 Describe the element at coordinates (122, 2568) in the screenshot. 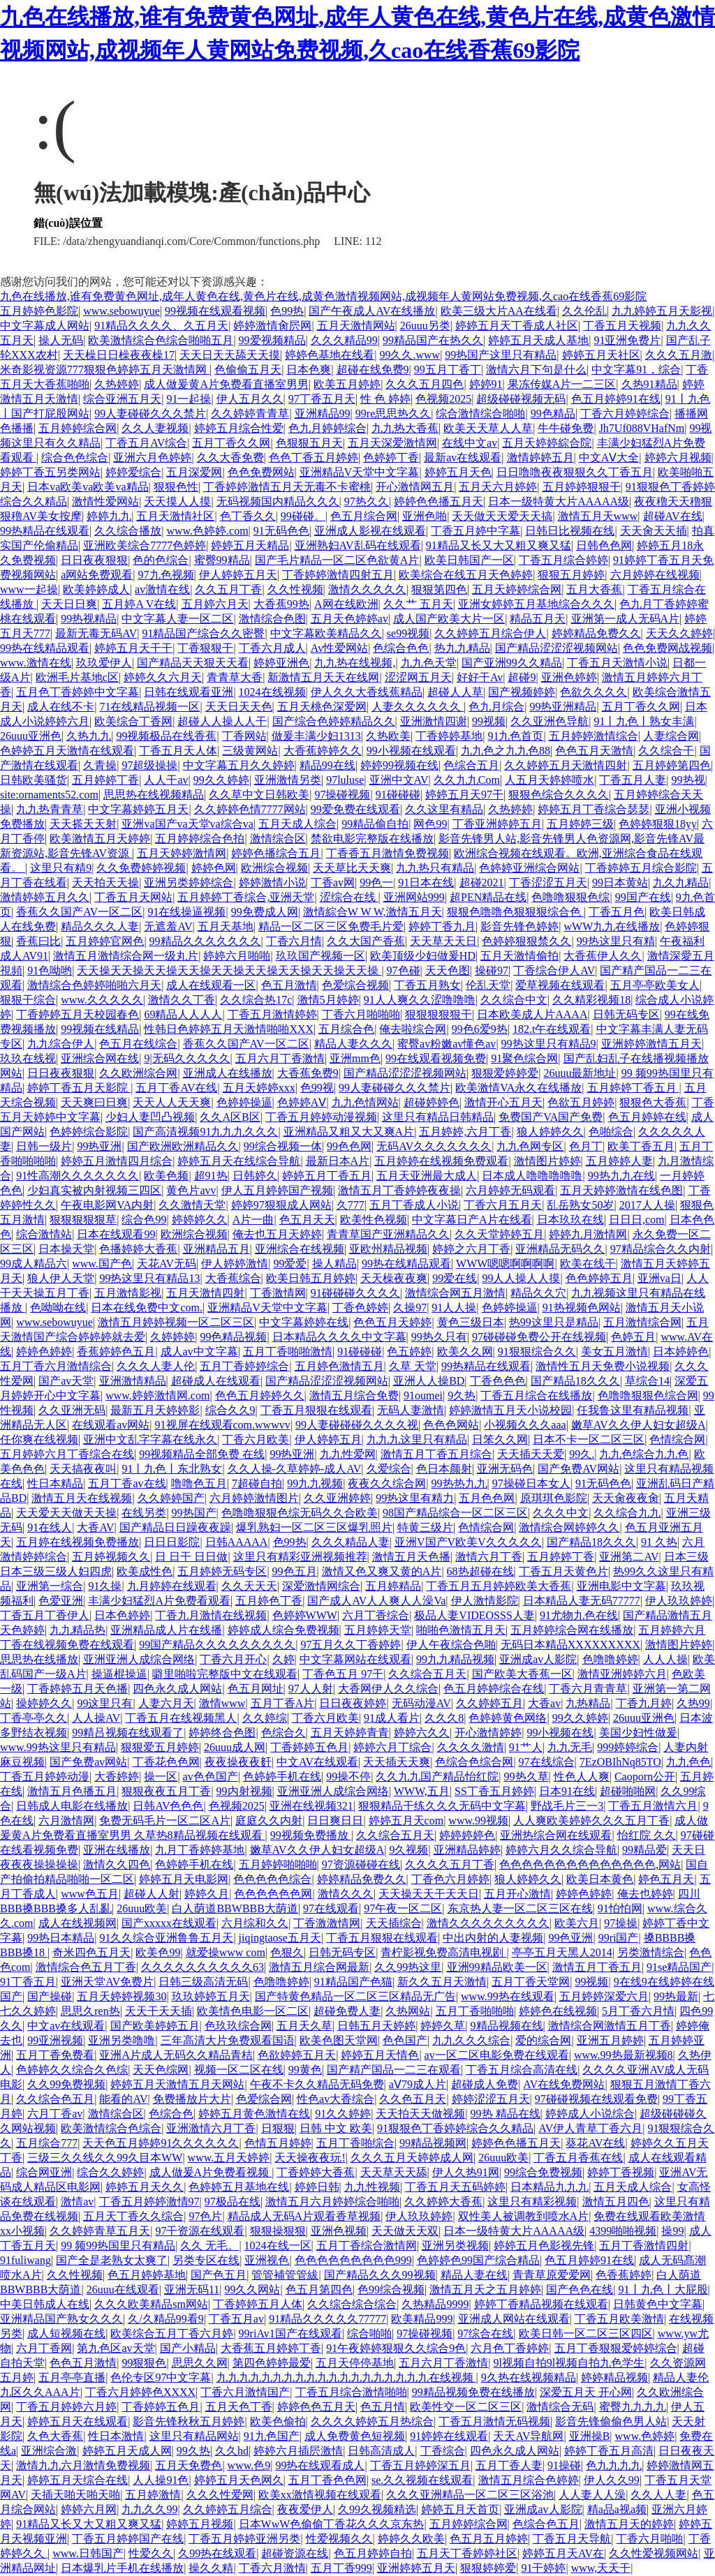

I see `日本爆乳片手机在线播放` at that location.